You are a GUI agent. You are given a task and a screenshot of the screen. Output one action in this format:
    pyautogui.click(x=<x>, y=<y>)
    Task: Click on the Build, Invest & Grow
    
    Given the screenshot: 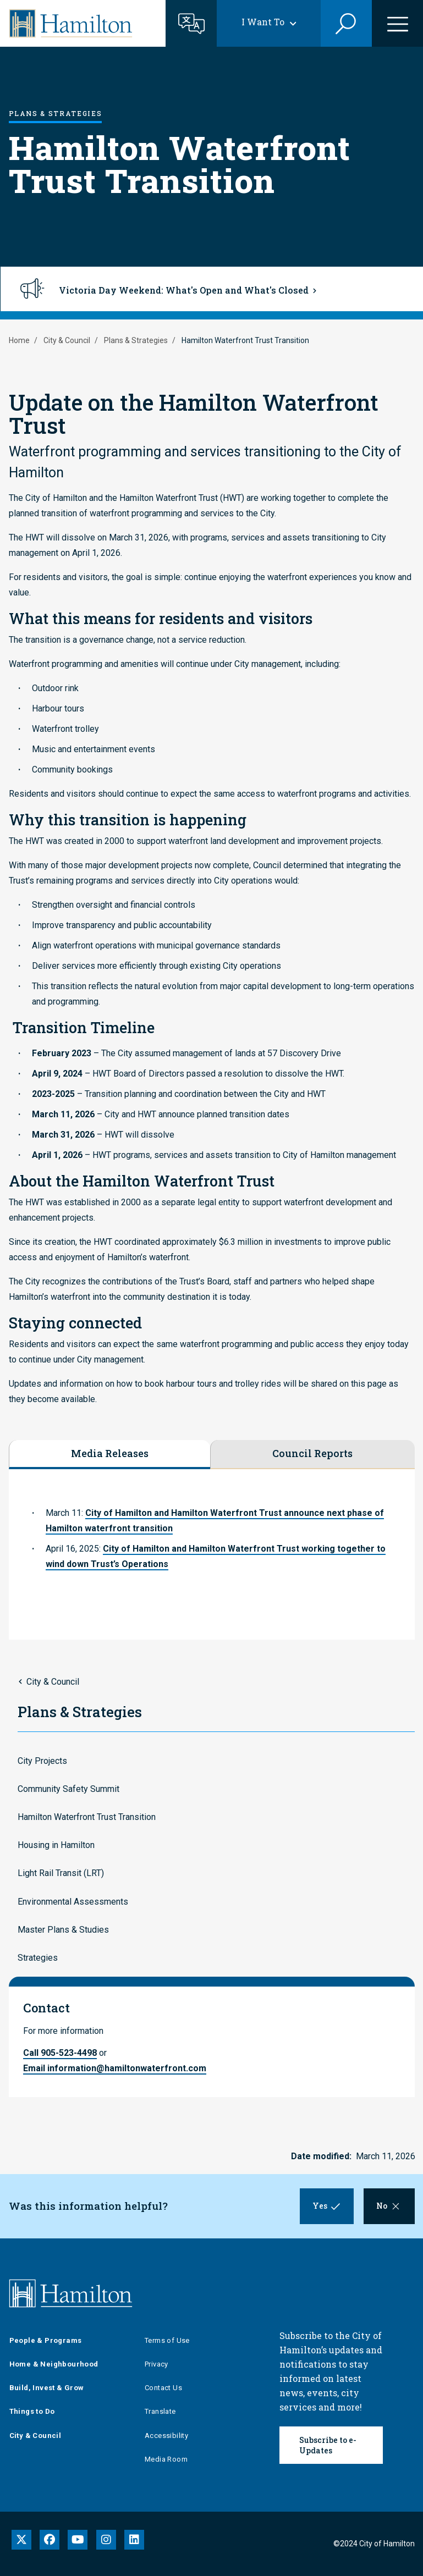 What is the action you would take?
    pyautogui.click(x=46, y=2388)
    